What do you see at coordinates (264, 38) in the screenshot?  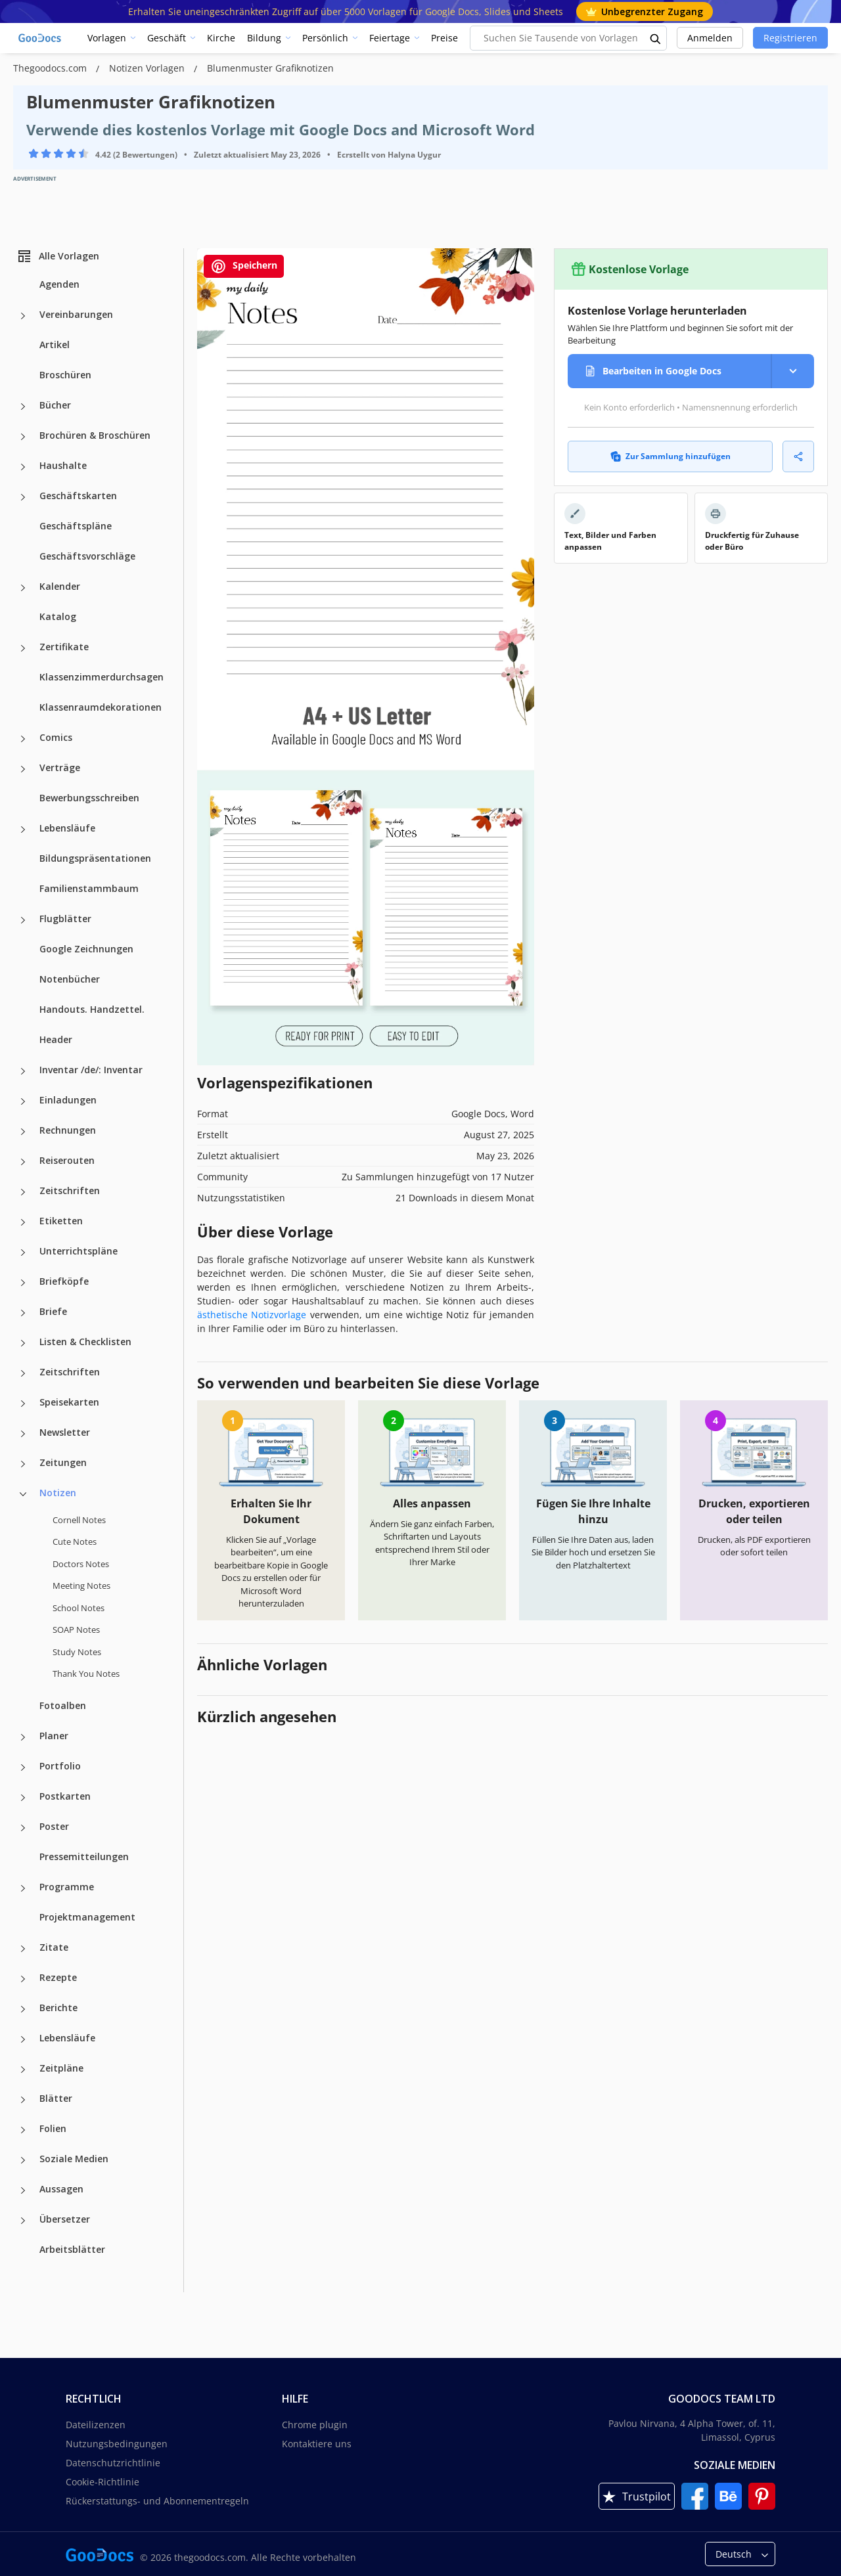 I see `Bildung` at bounding box center [264, 38].